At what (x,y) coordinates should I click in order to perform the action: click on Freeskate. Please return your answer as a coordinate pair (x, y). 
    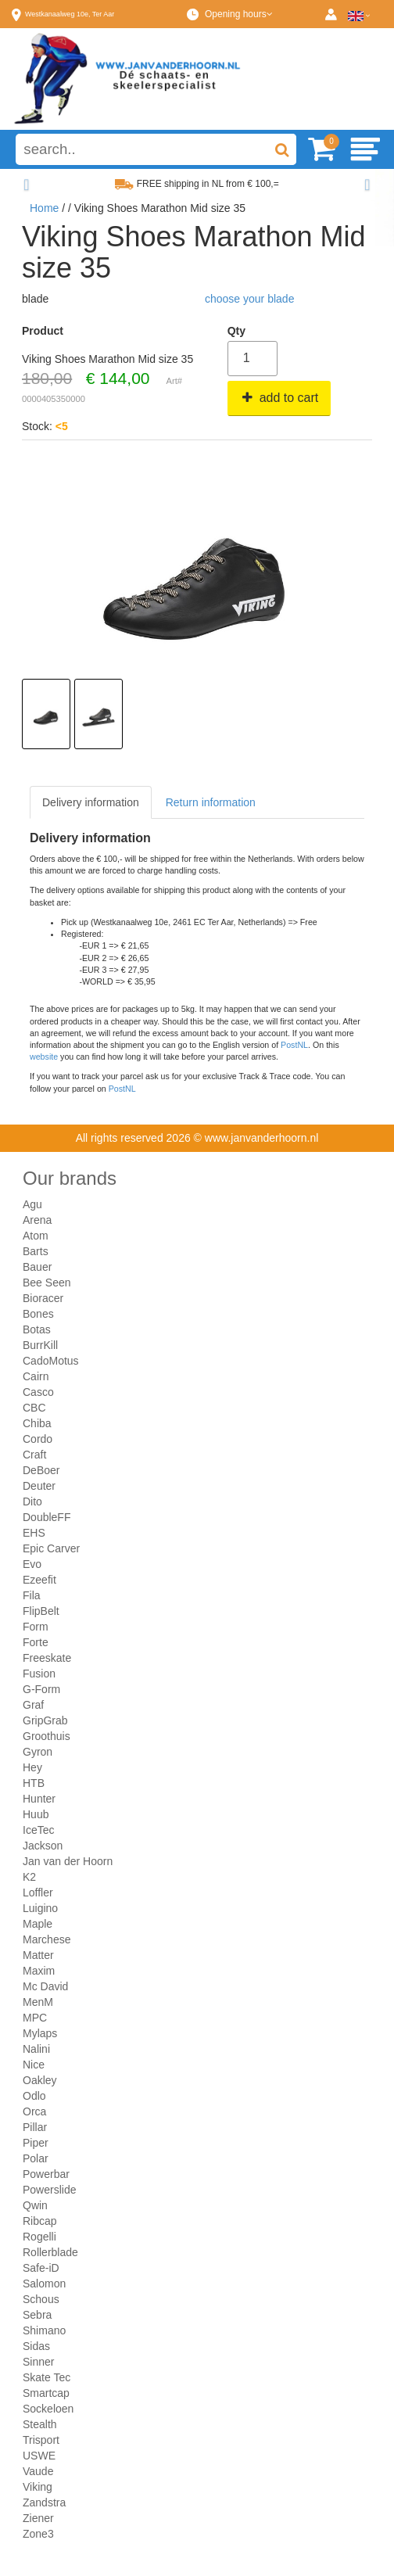
    Looking at the image, I should click on (47, 1658).